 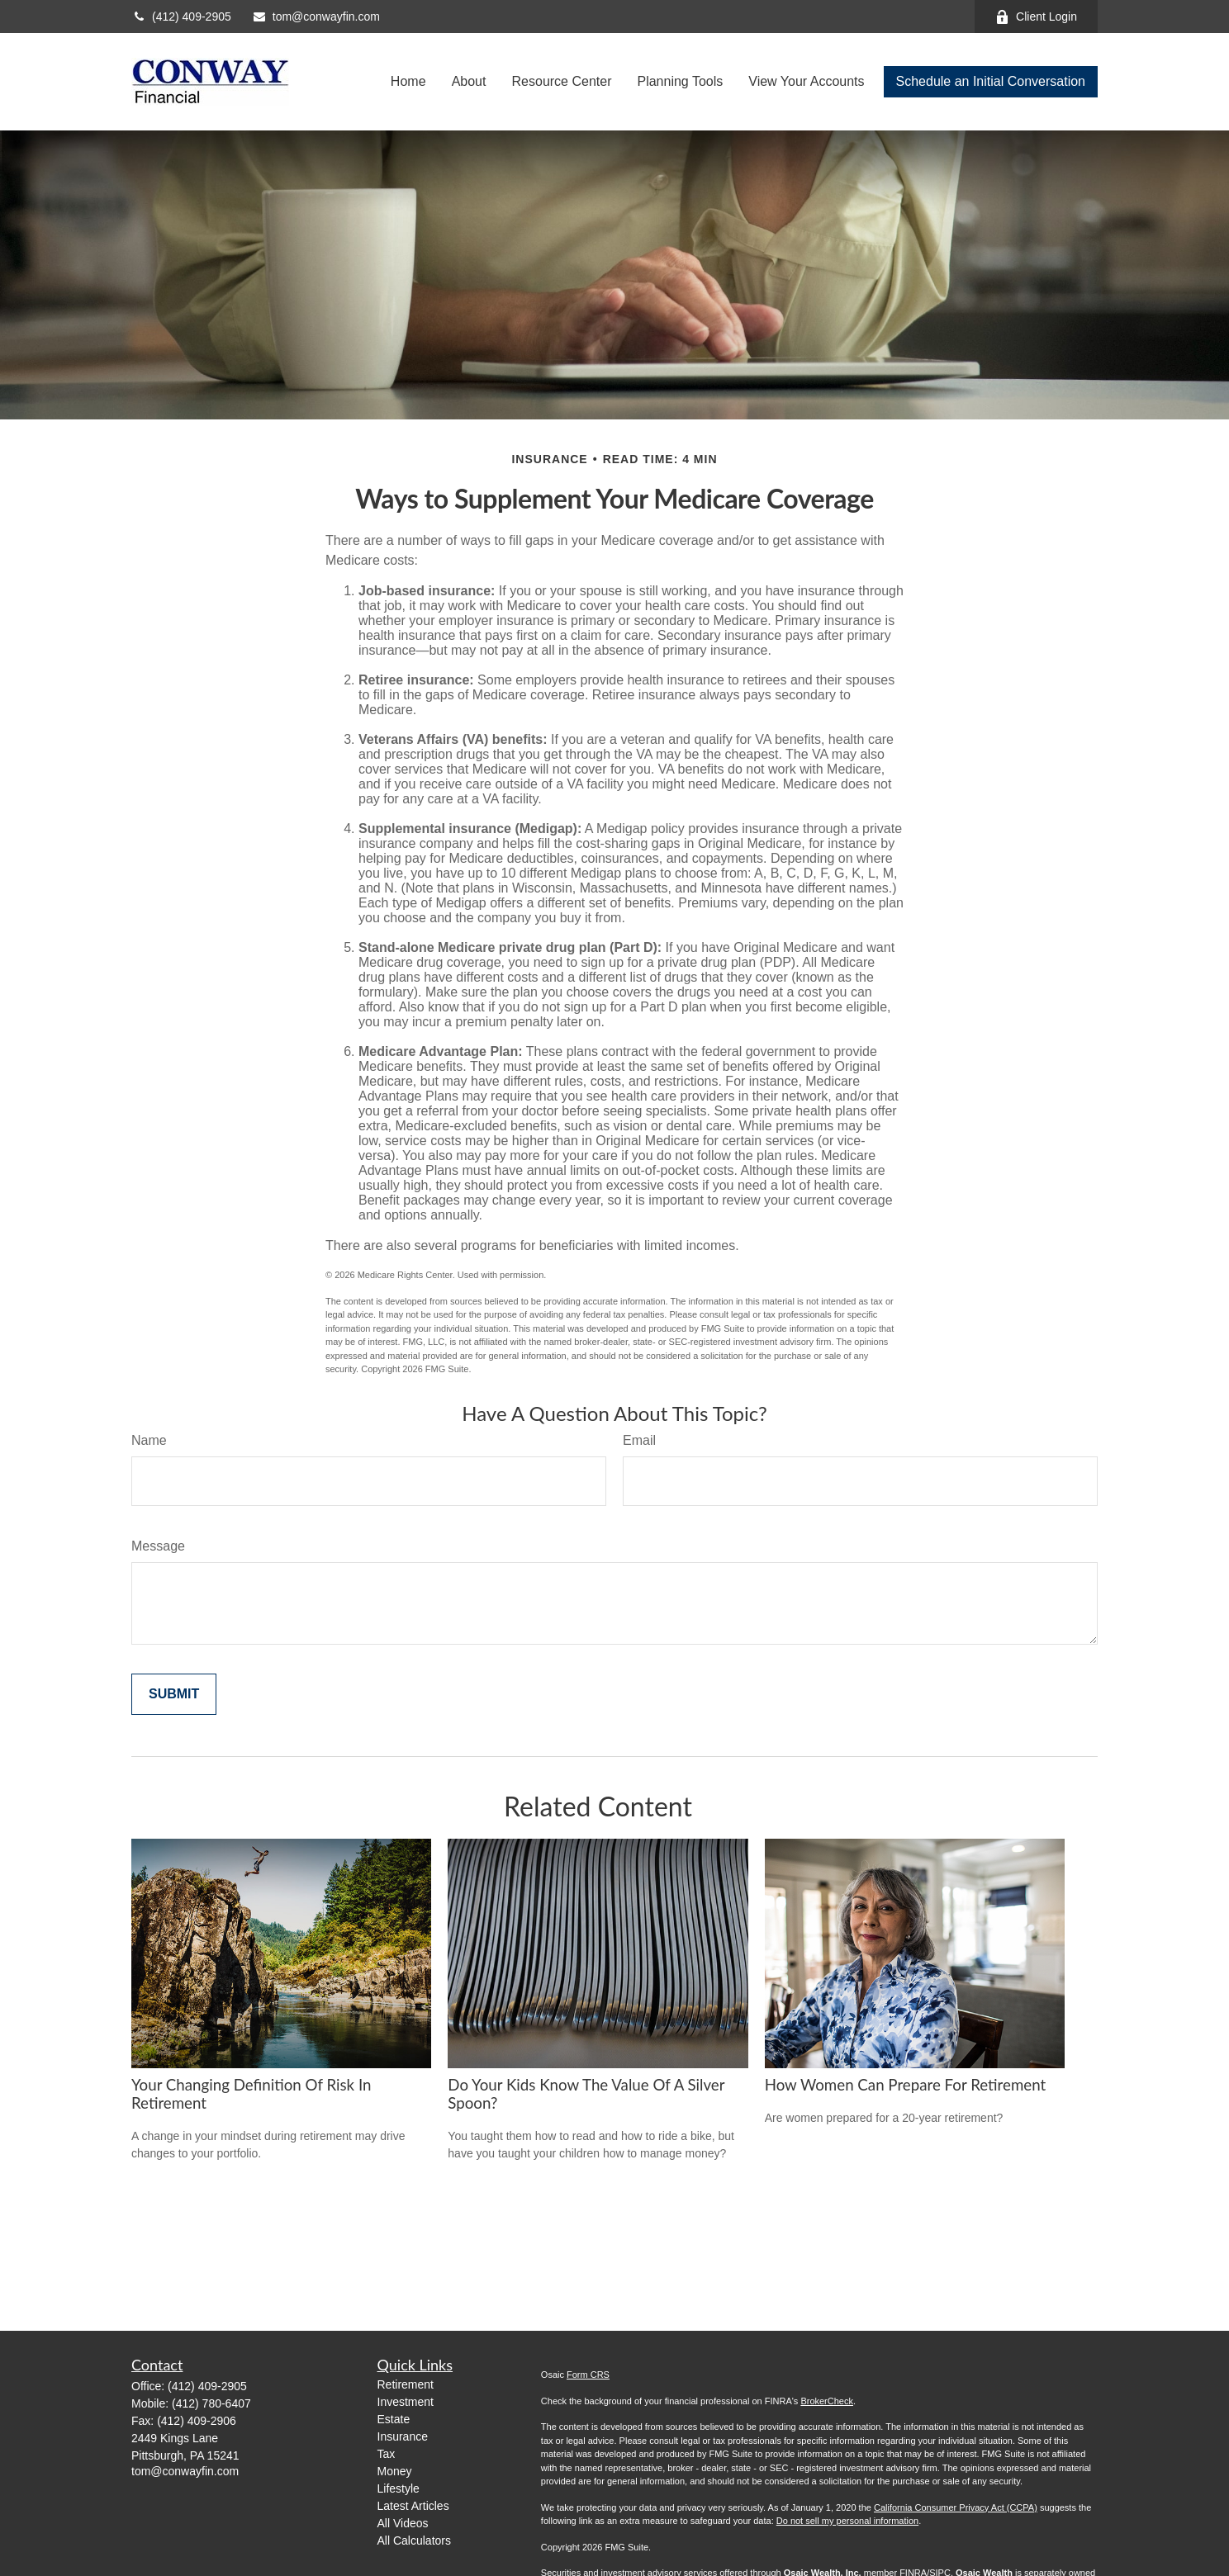 What do you see at coordinates (386, 2453) in the screenshot?
I see `Tax` at bounding box center [386, 2453].